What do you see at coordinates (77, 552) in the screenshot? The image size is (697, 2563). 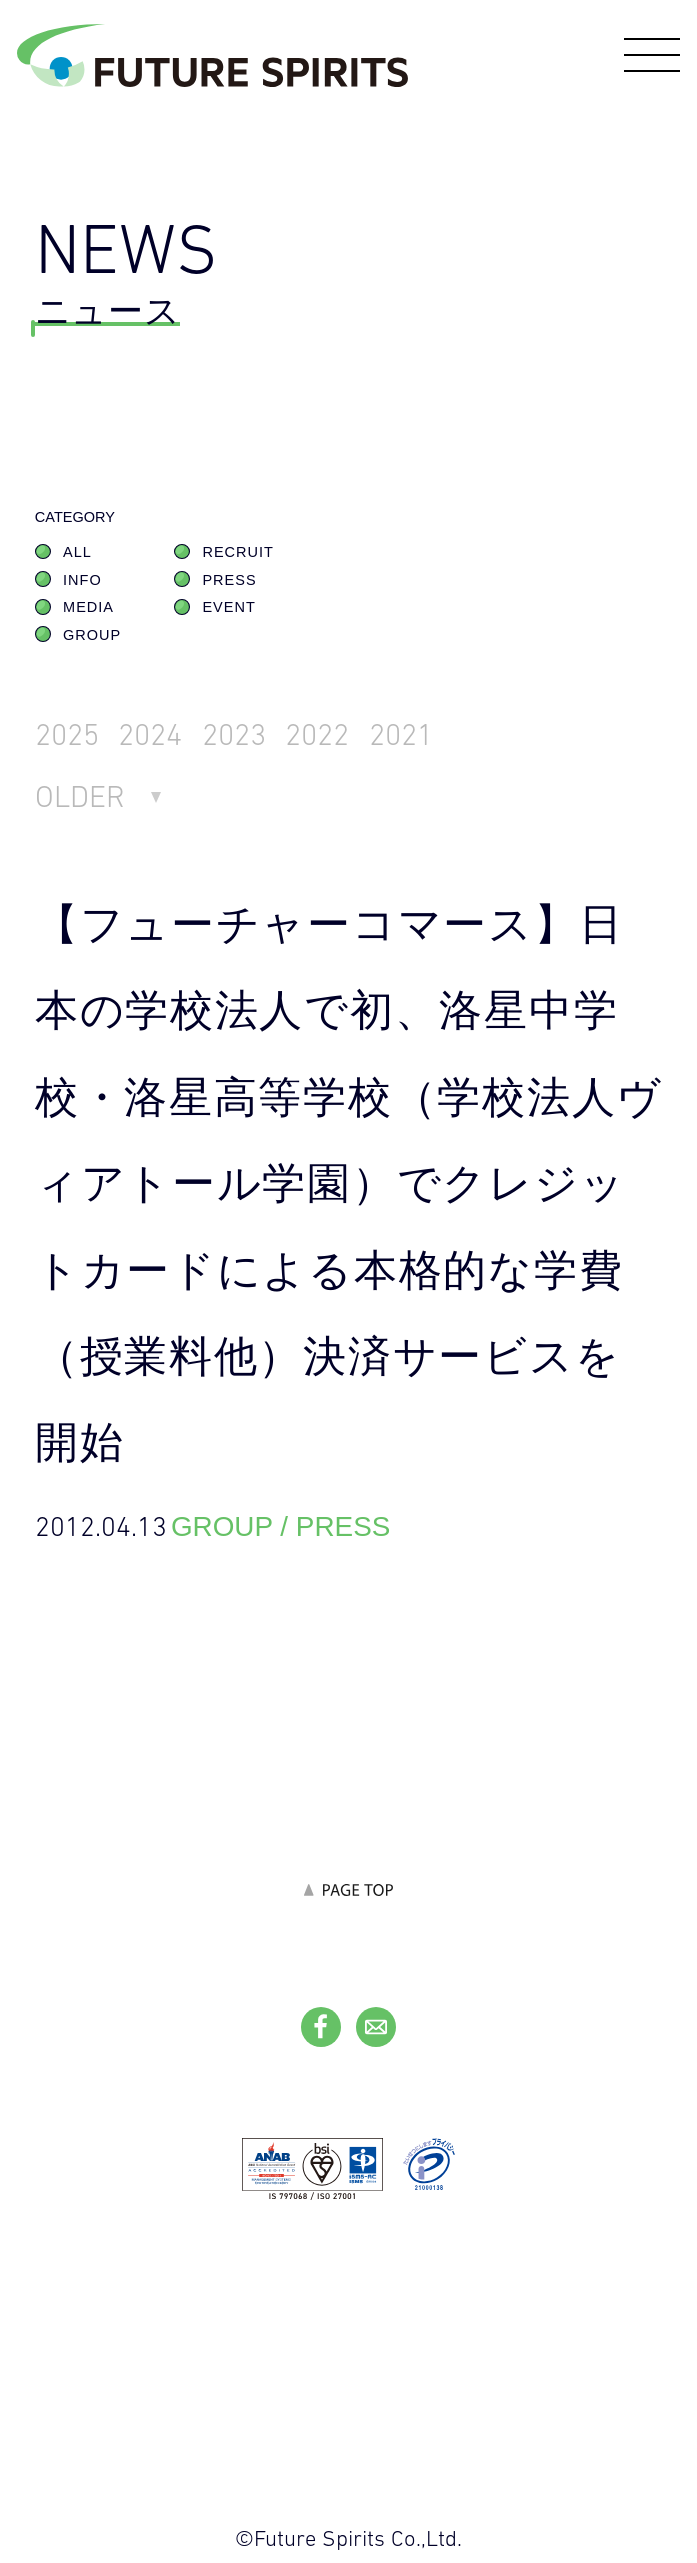 I see `ALL` at bounding box center [77, 552].